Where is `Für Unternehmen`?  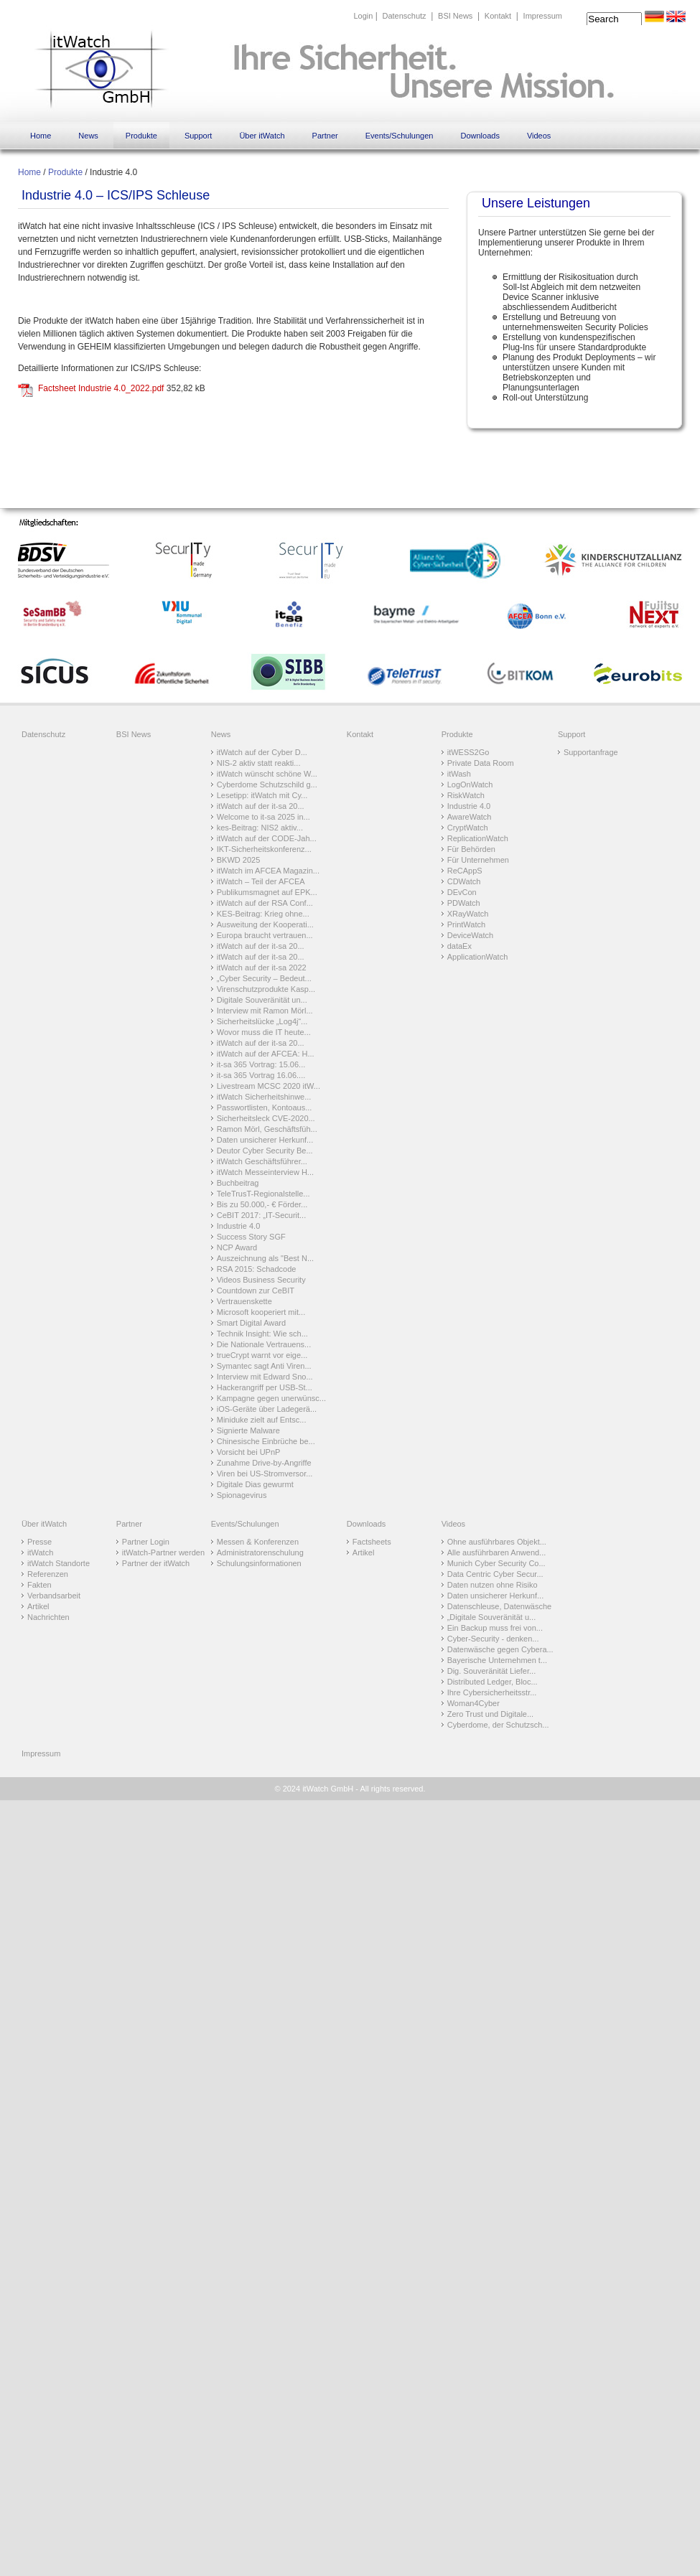
Für Unternehmen is located at coordinates (478, 860).